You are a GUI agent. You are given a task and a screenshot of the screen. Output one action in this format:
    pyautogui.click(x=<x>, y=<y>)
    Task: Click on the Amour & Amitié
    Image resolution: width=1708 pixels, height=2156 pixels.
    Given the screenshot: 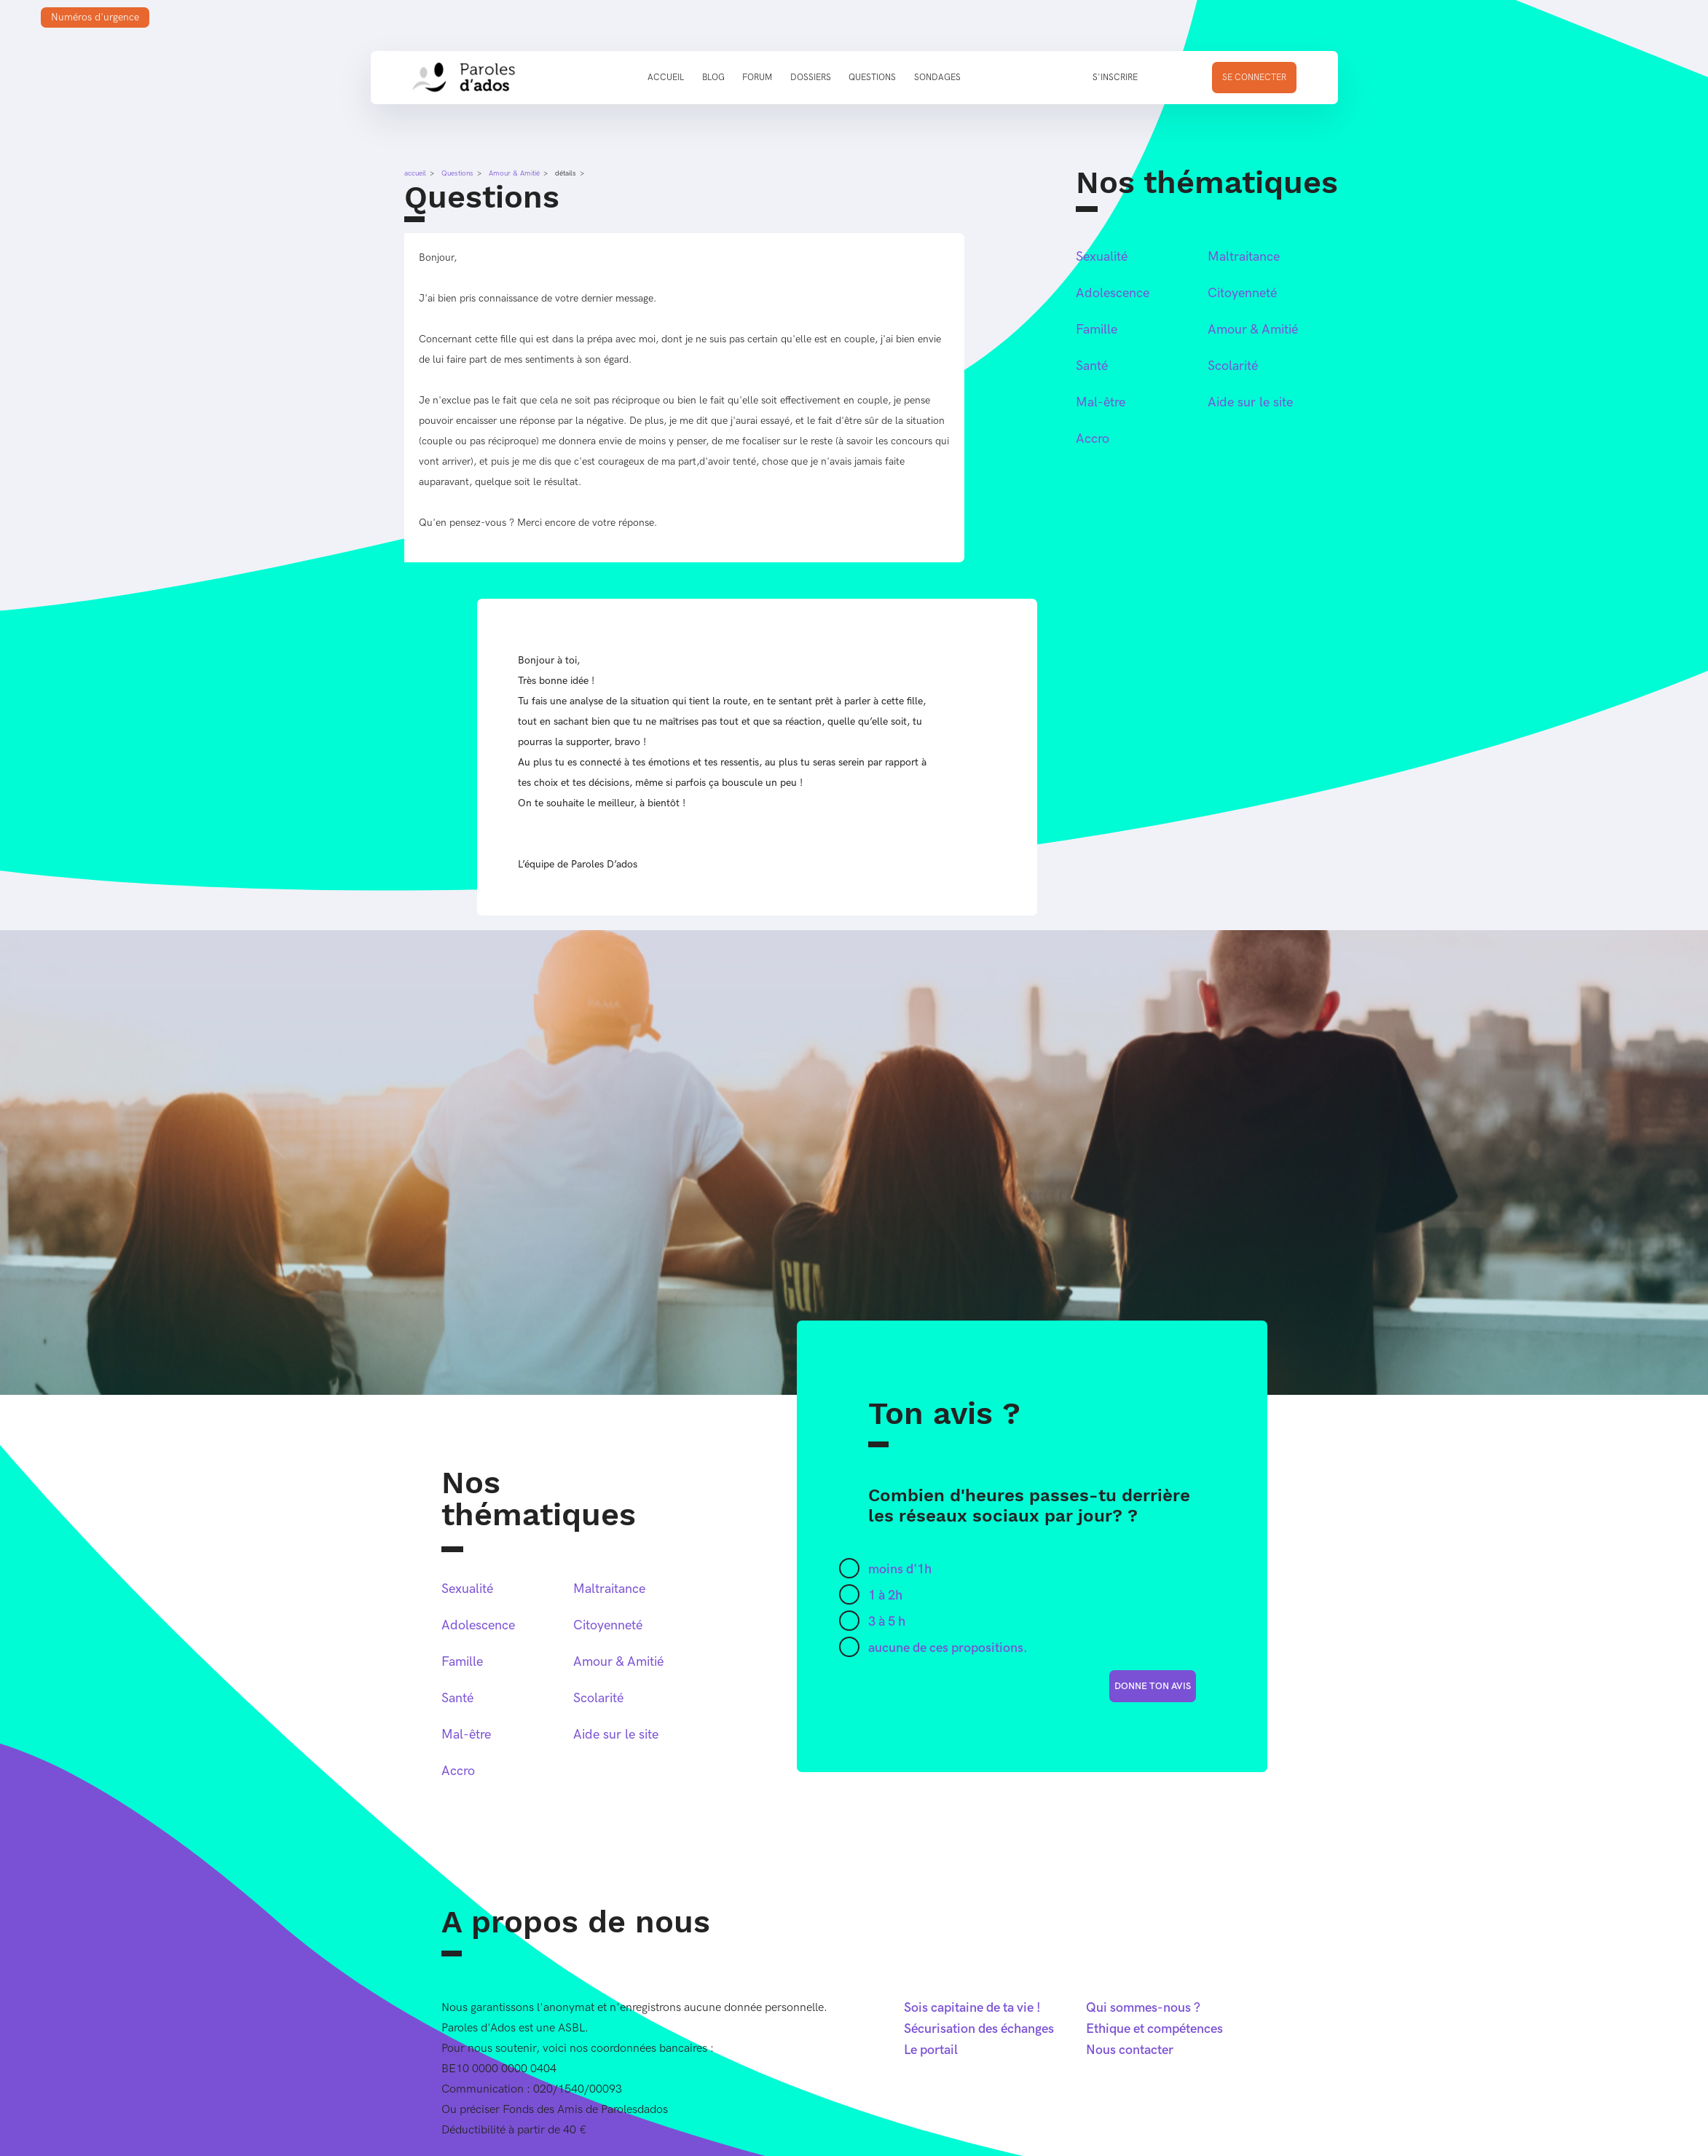 What is the action you would take?
    pyautogui.click(x=514, y=173)
    